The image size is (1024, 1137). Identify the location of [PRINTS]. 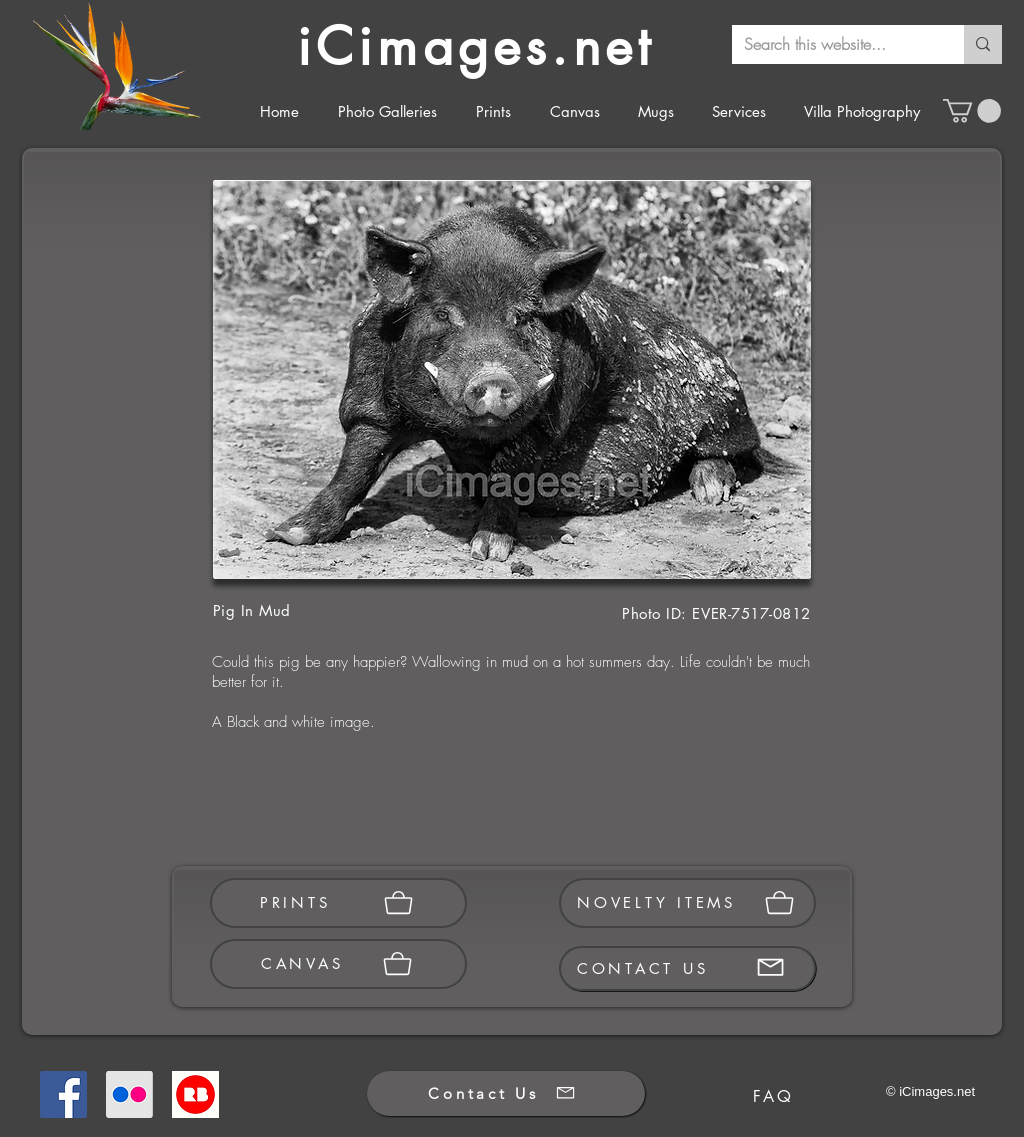
(338, 903).